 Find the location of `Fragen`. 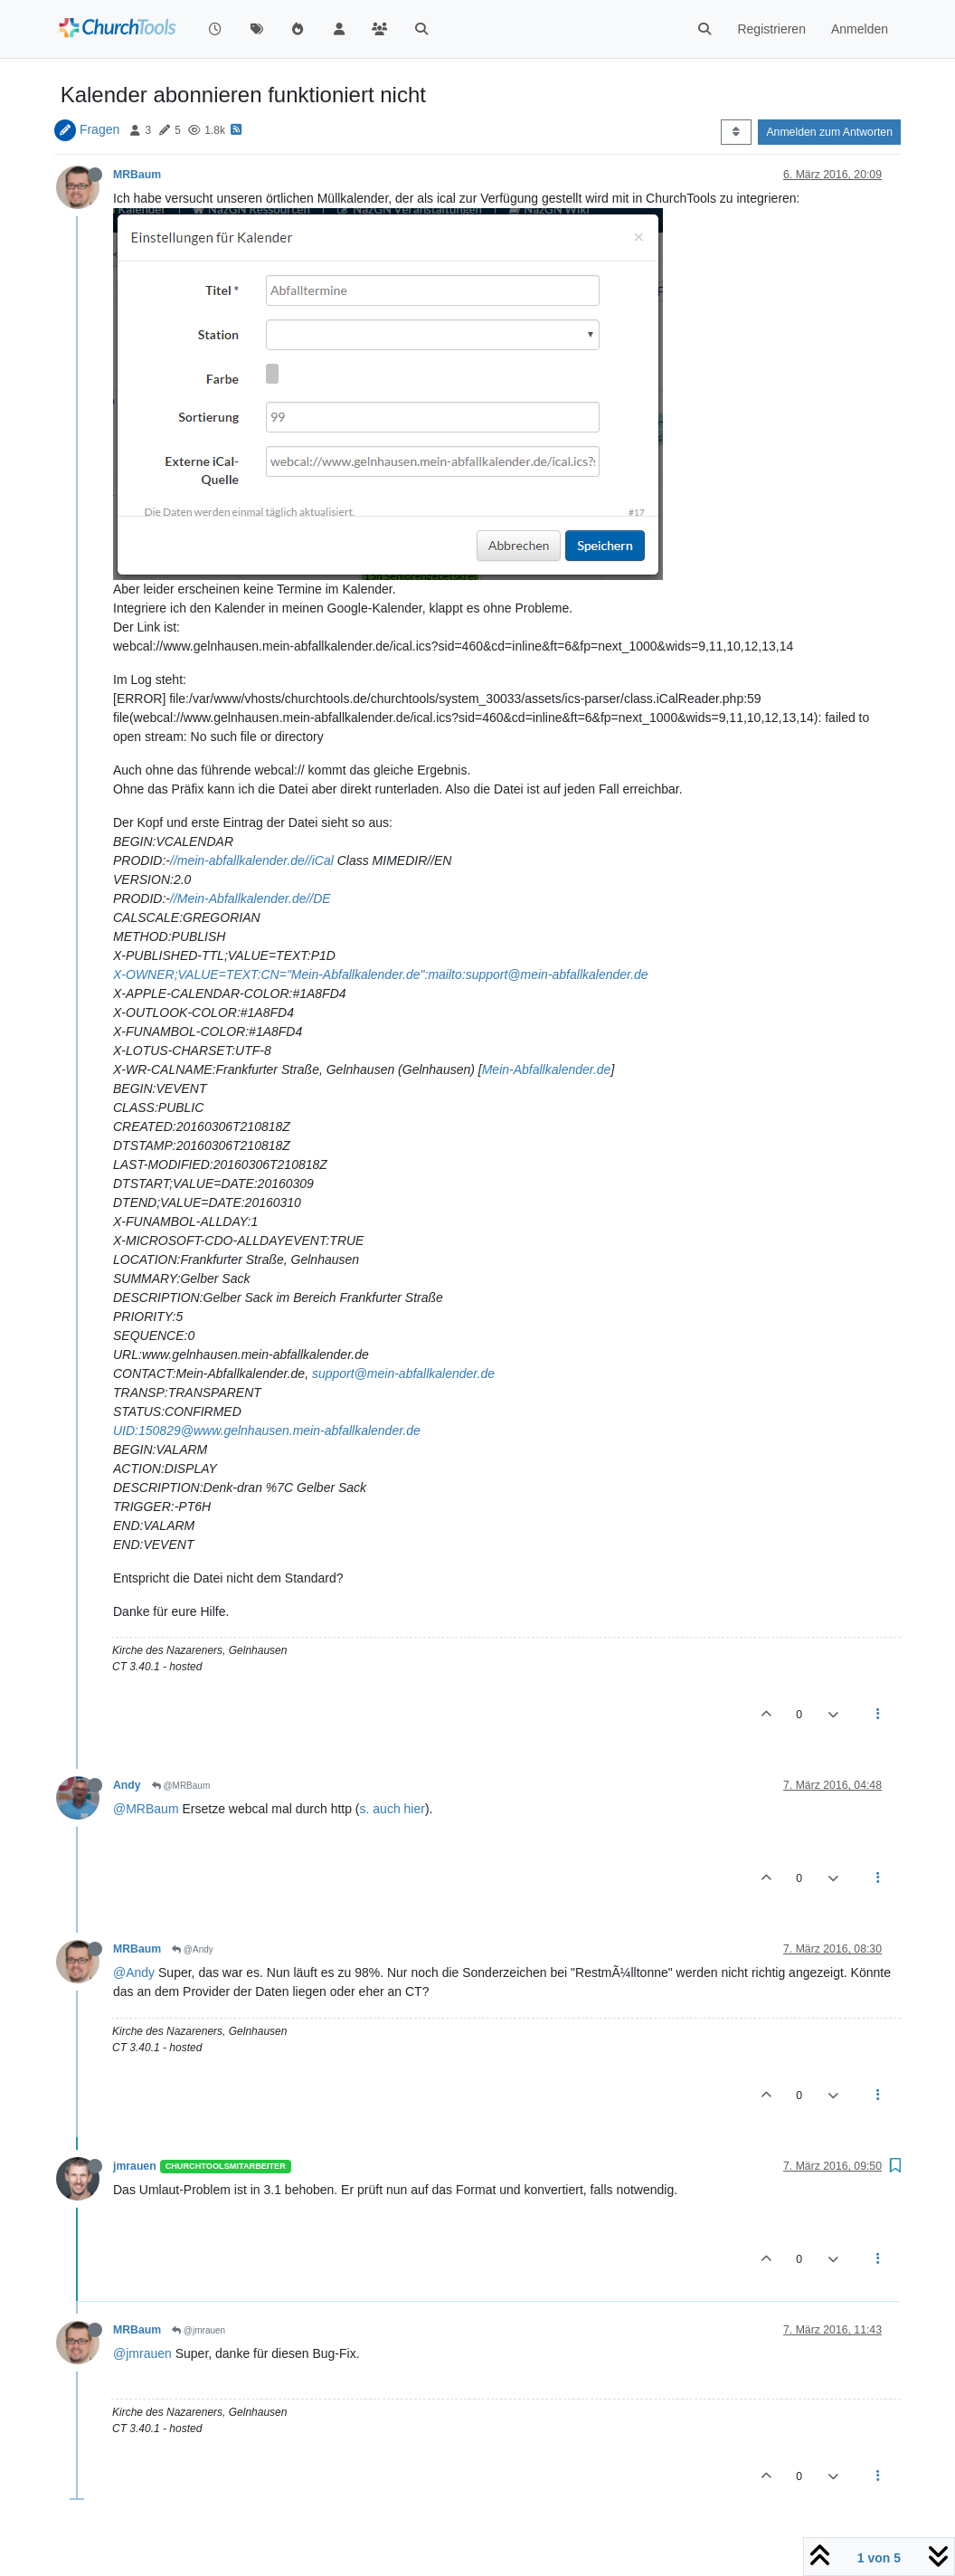

Fragen is located at coordinates (99, 129).